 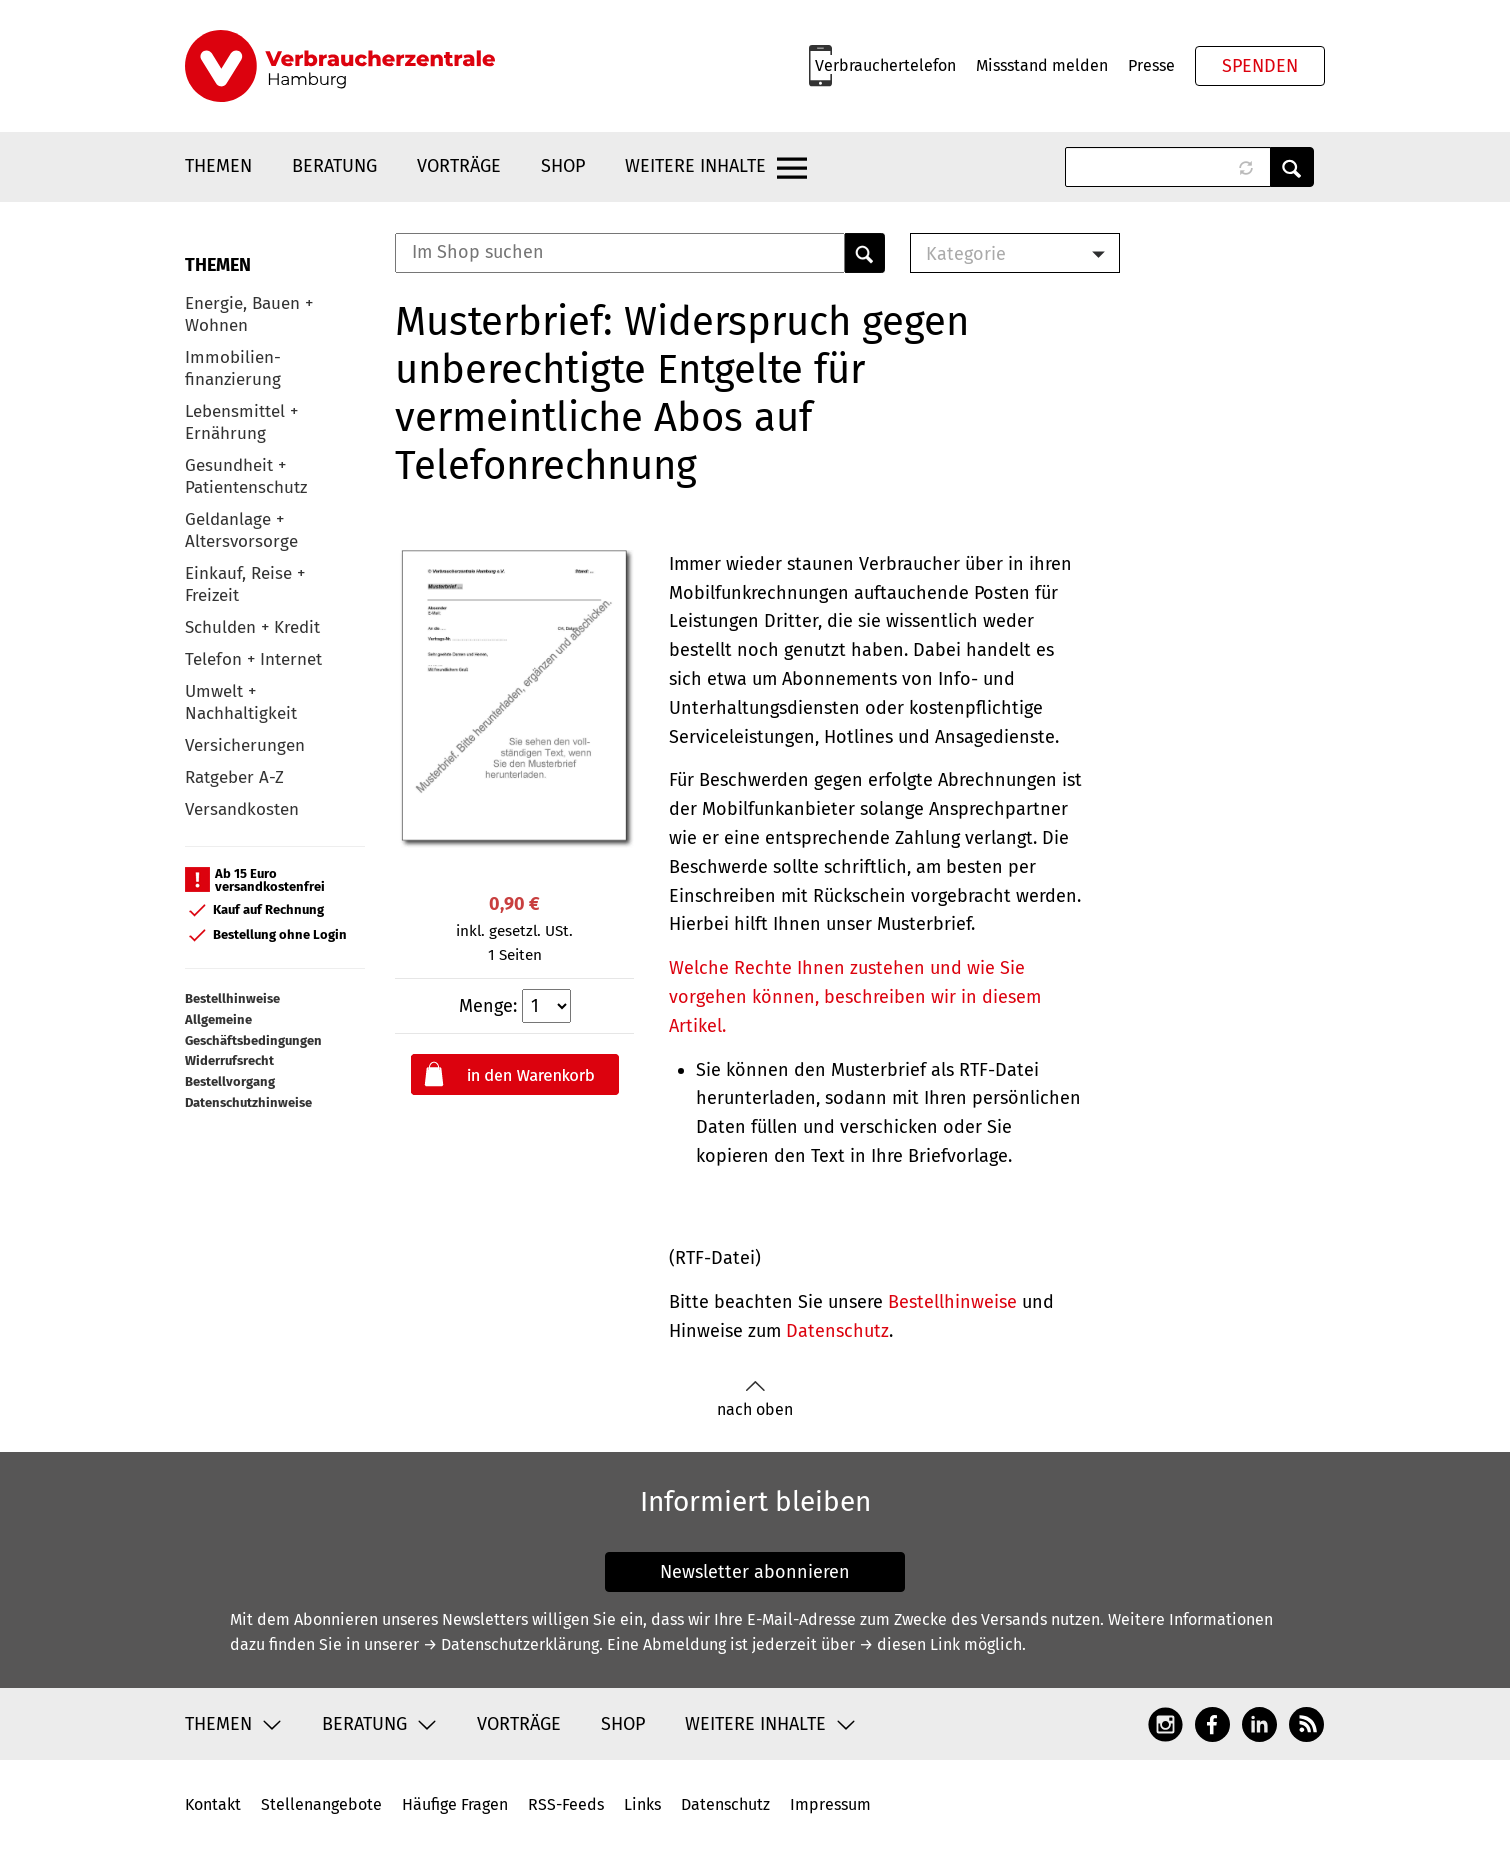 I want to click on Datenschutz, so click(x=837, y=1331).